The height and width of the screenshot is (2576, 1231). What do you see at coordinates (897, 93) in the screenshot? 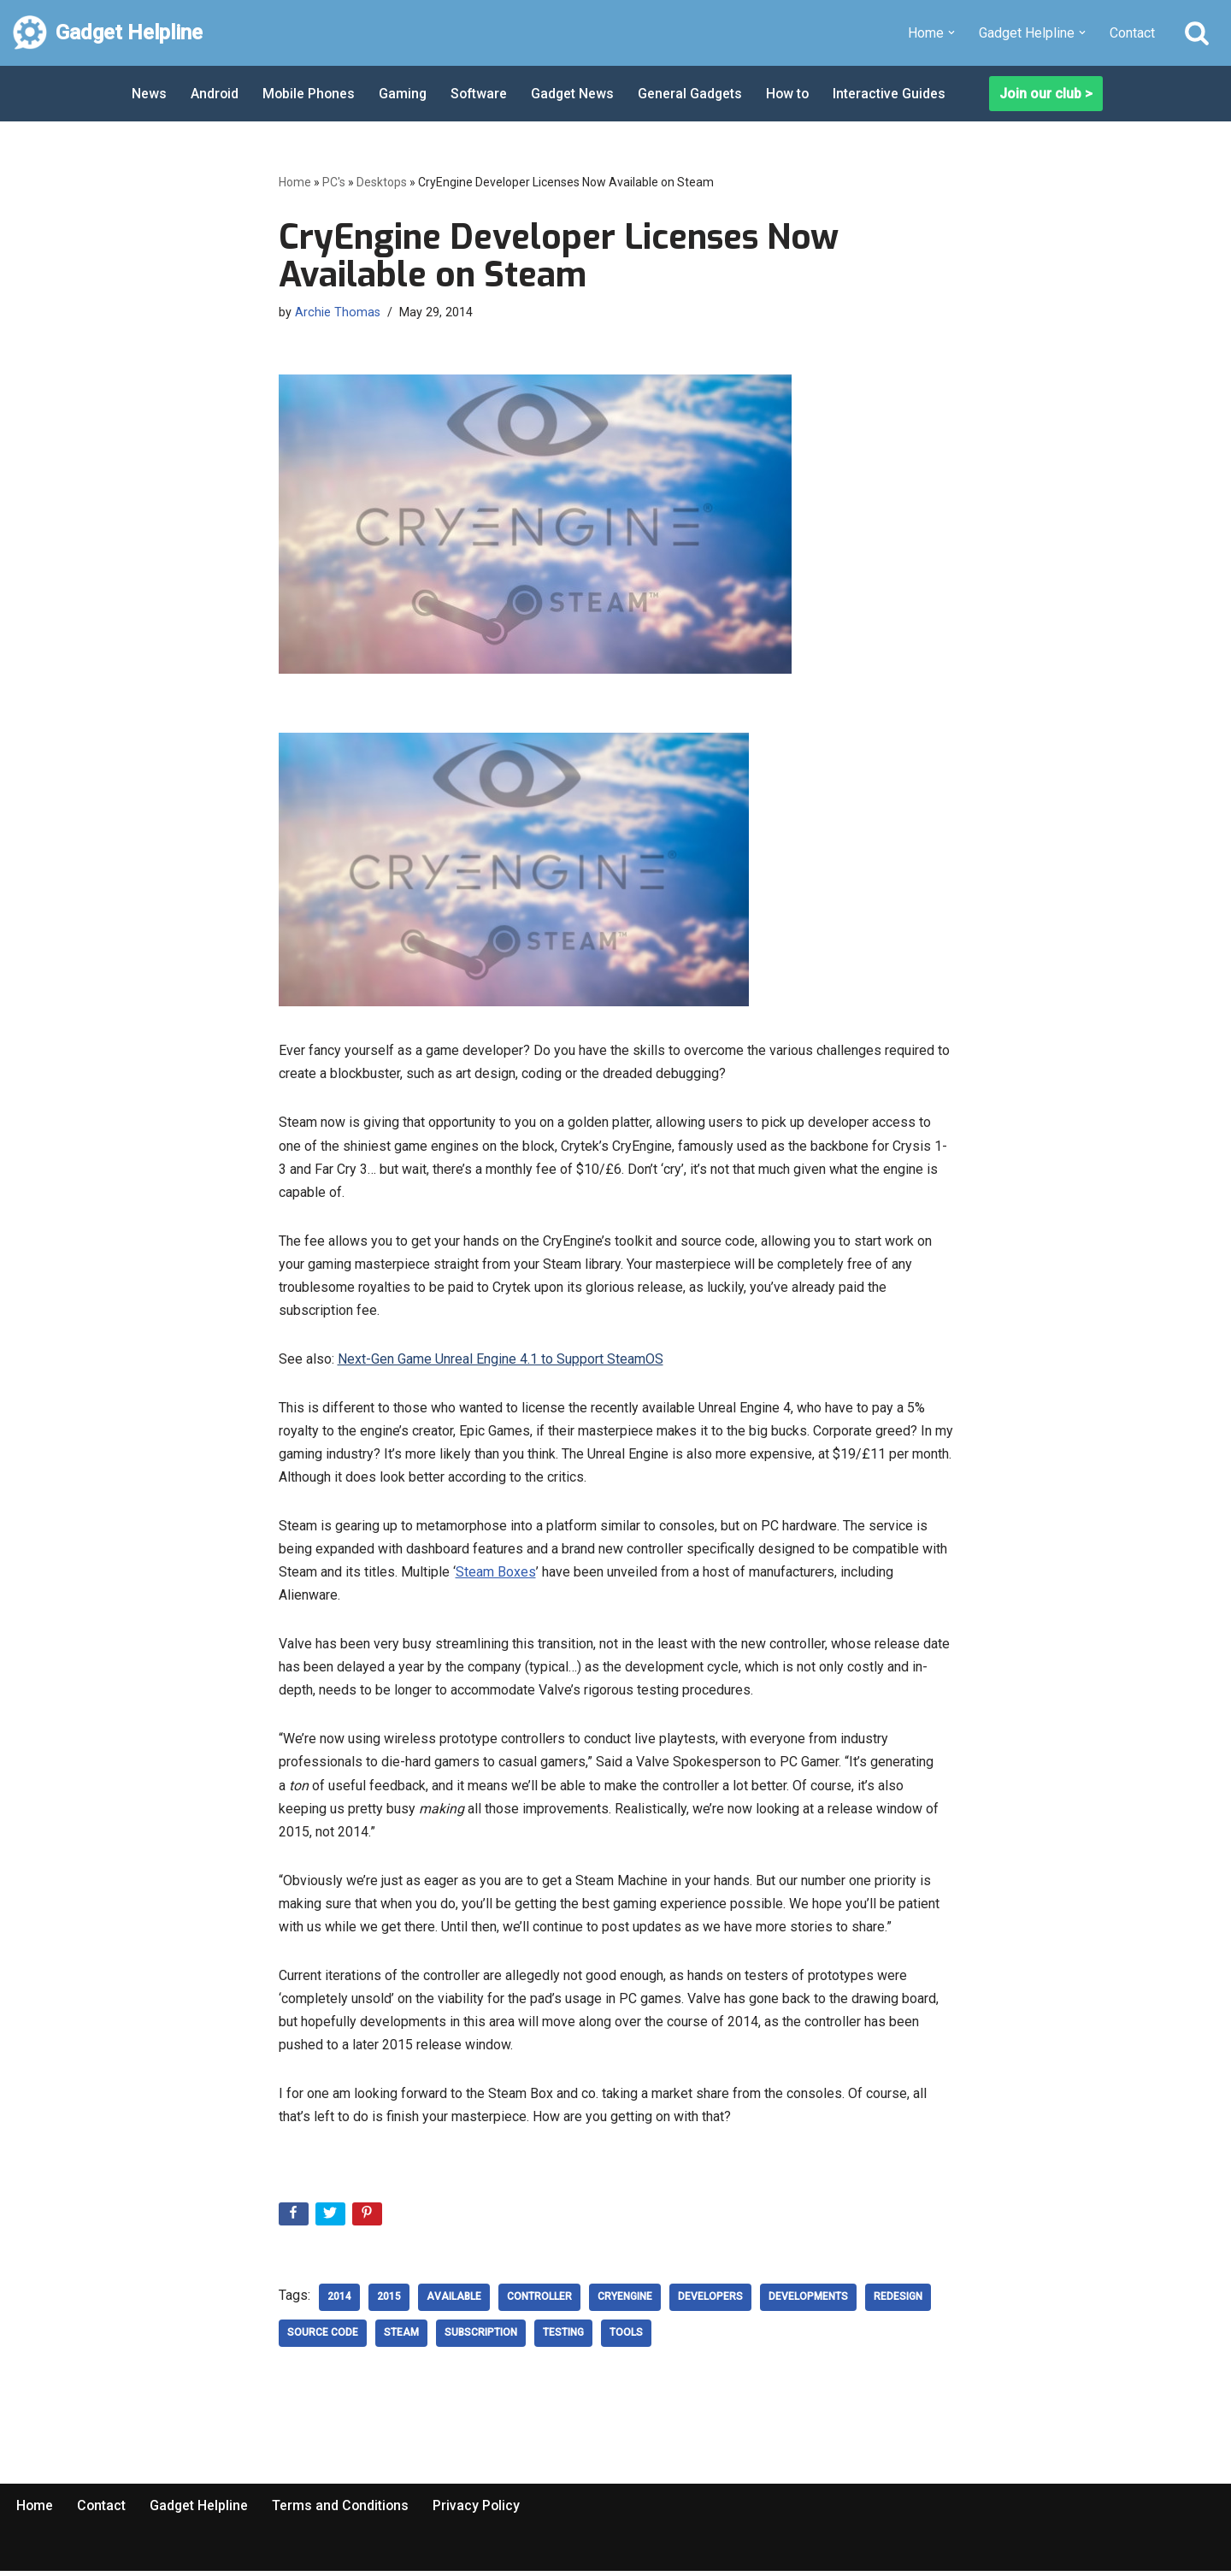
I see `Interactive Guides` at bounding box center [897, 93].